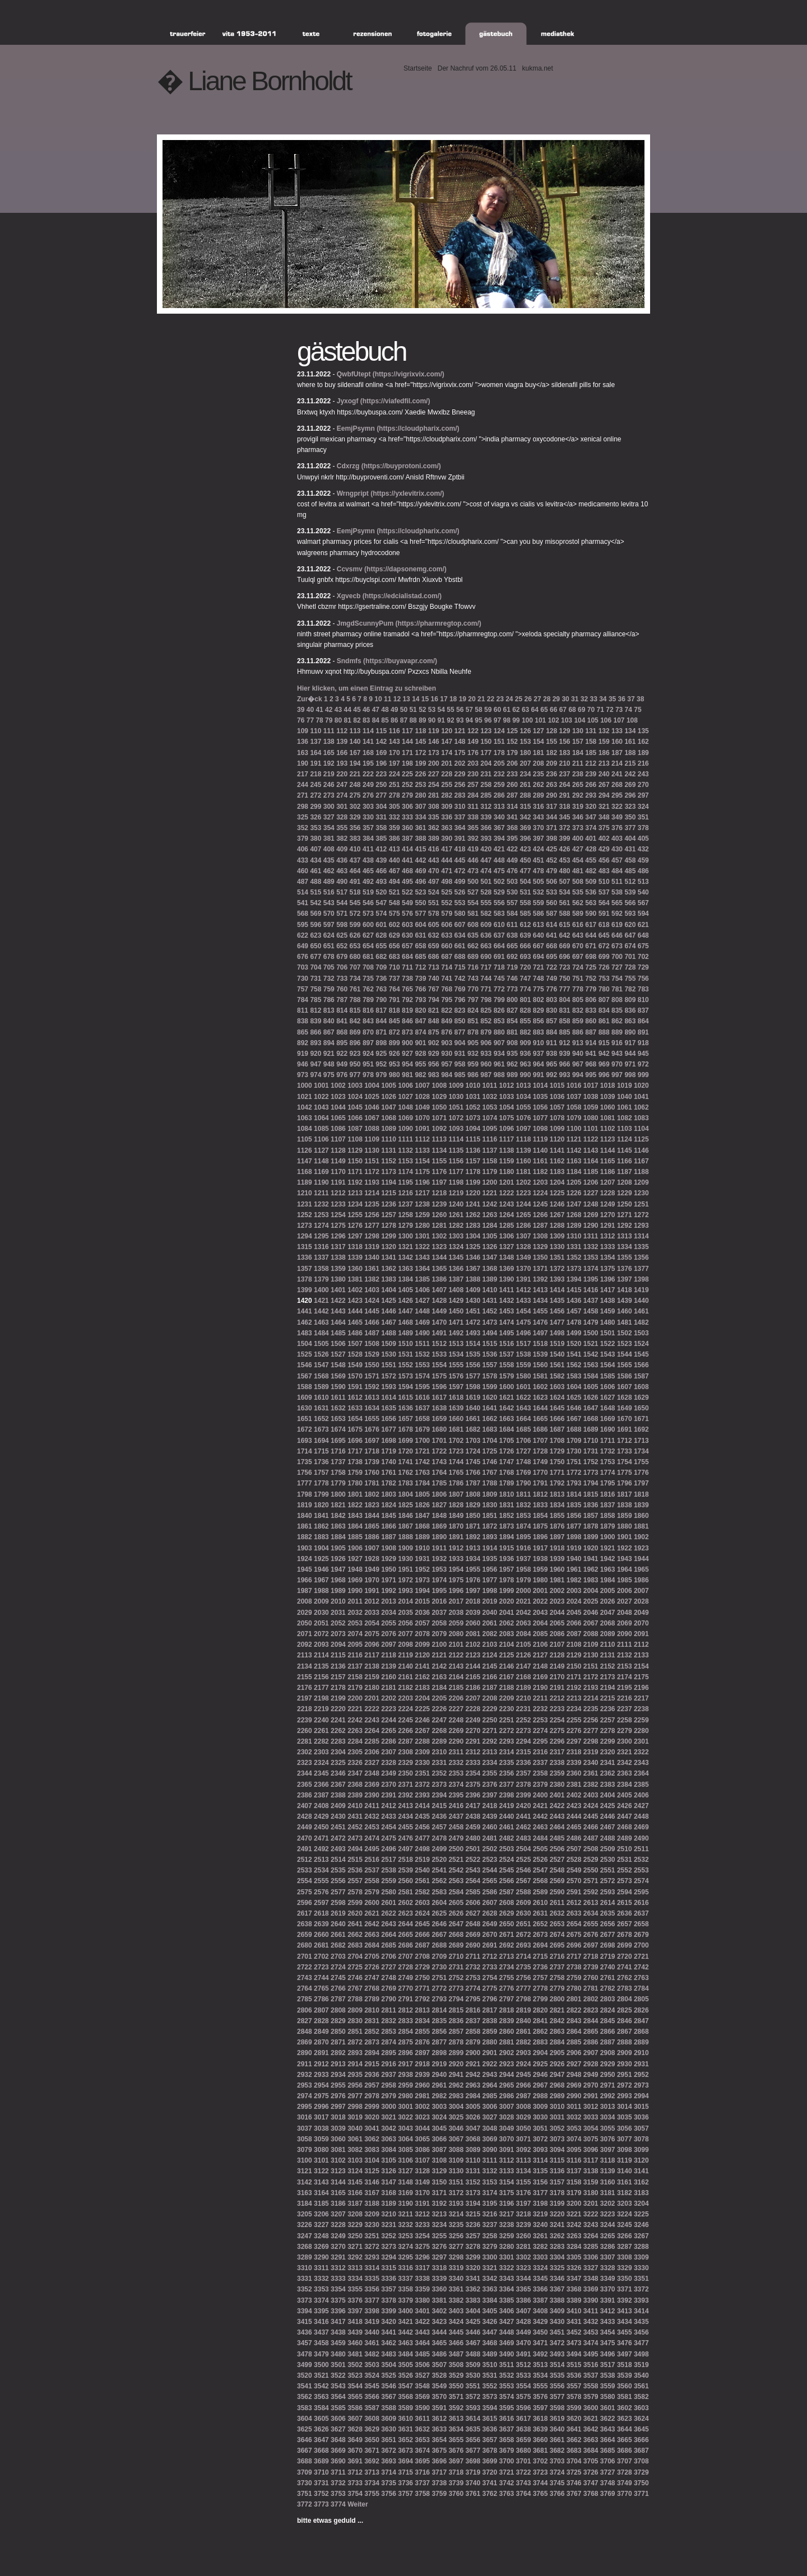 The image size is (807, 2576). What do you see at coordinates (371, 1419) in the screenshot?
I see `1655` at bounding box center [371, 1419].